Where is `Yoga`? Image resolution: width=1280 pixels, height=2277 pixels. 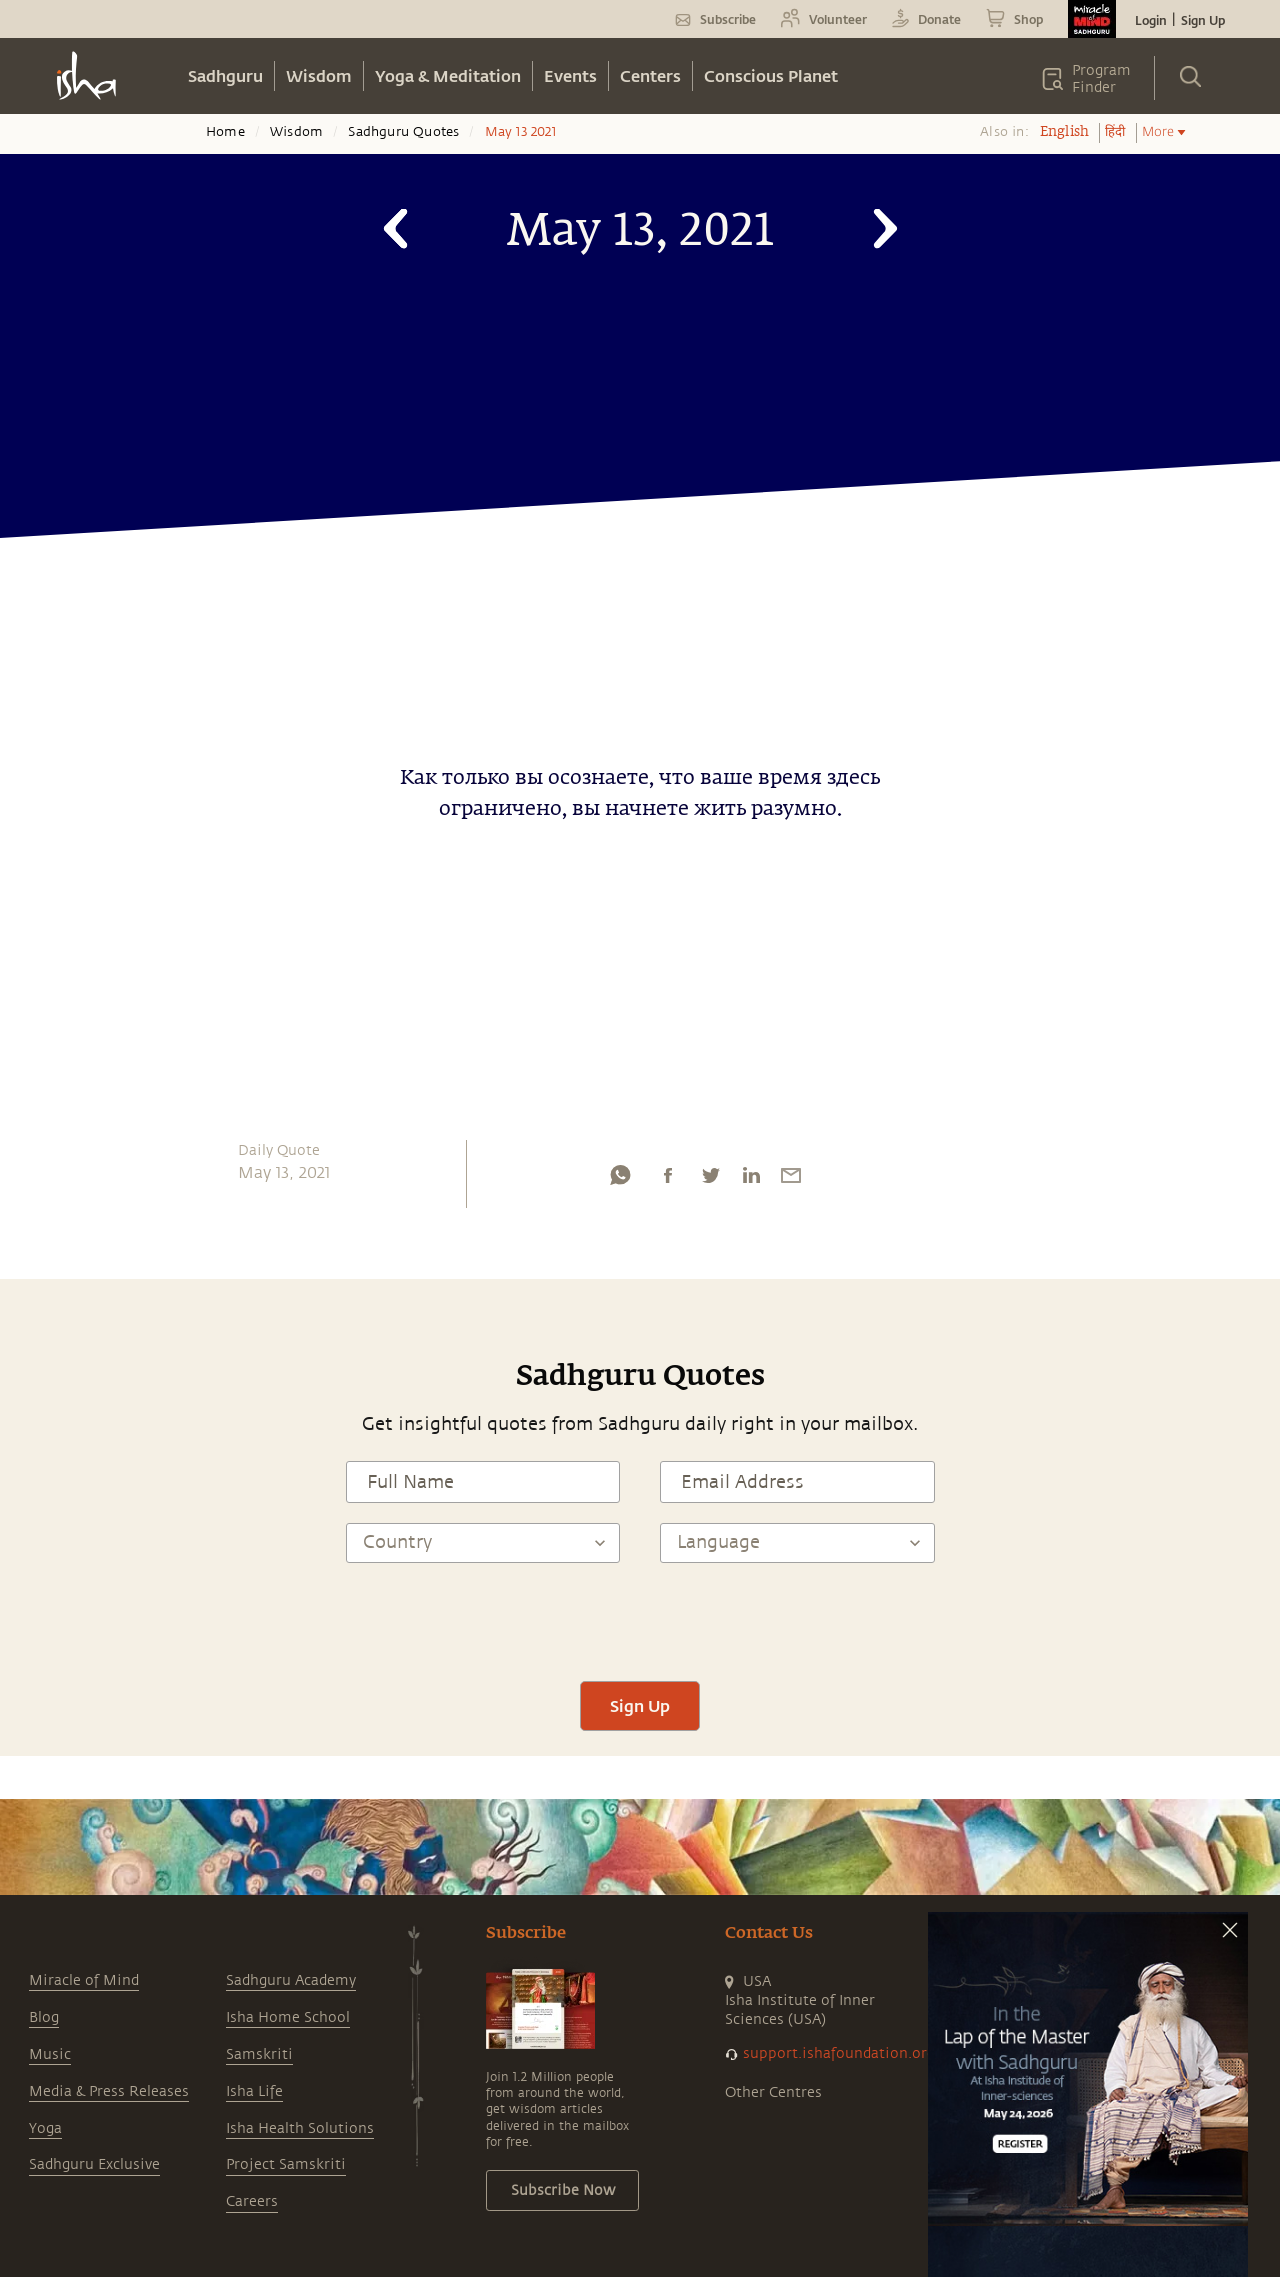 Yoga is located at coordinates (45, 2128).